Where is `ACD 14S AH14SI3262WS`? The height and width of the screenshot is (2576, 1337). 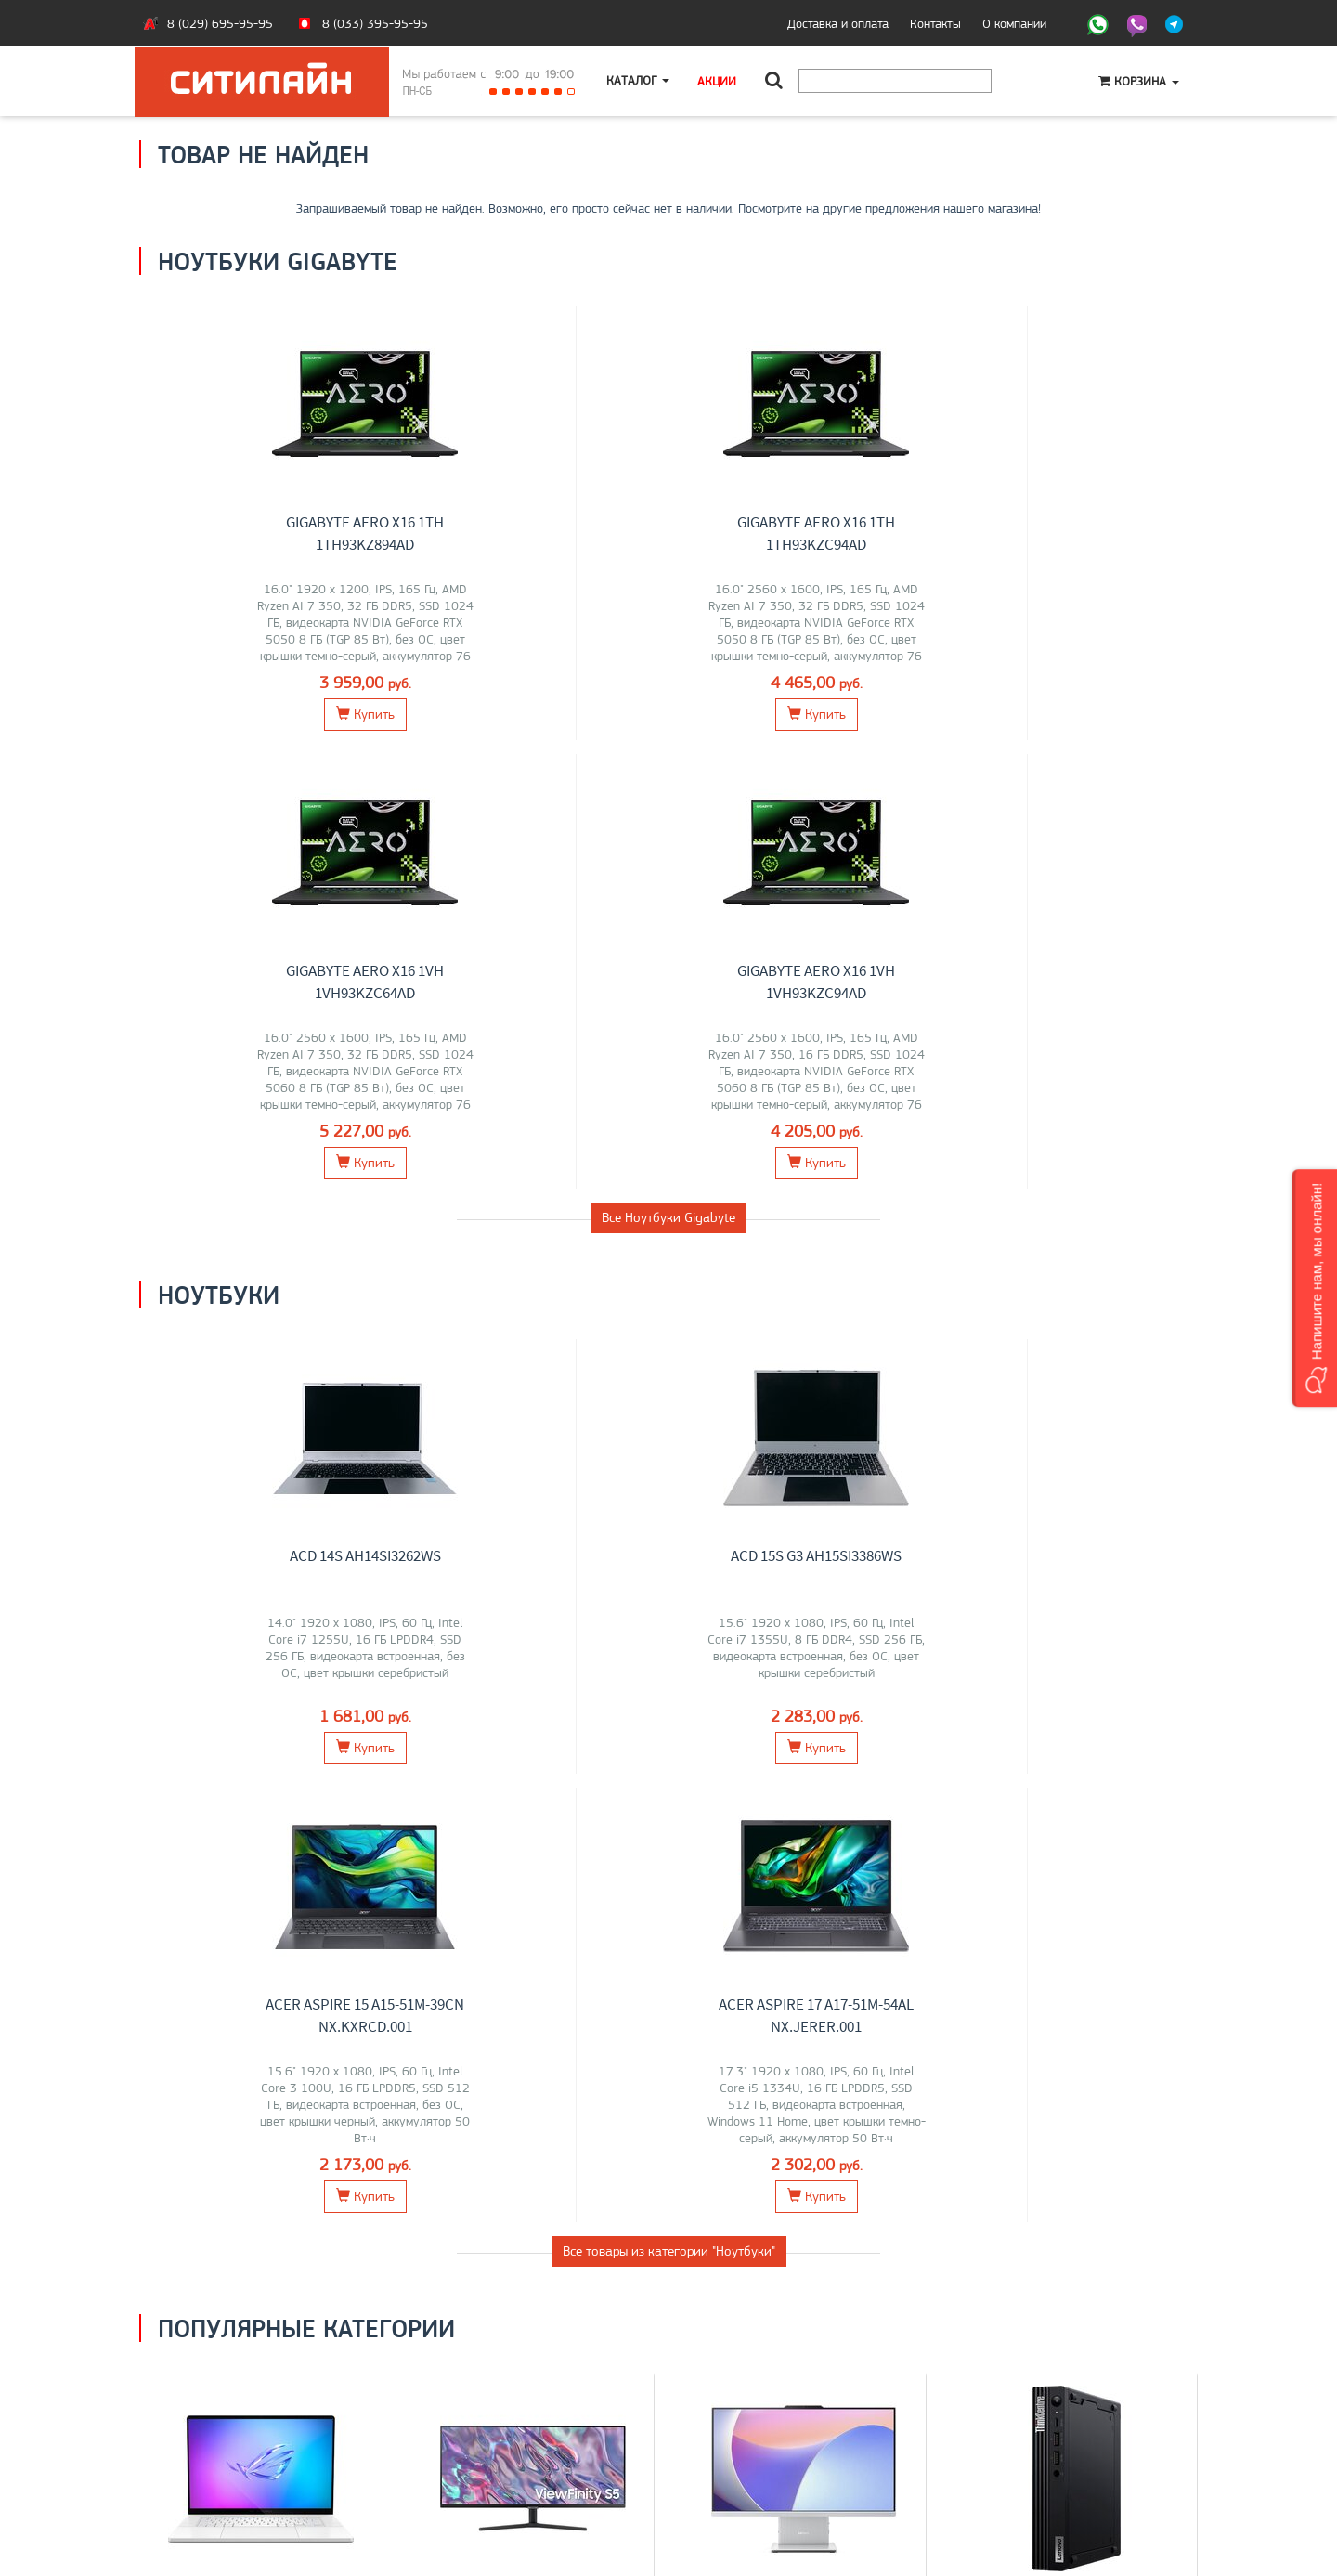 ACD 14S AH14SI3262WS is located at coordinates (275, 1107).